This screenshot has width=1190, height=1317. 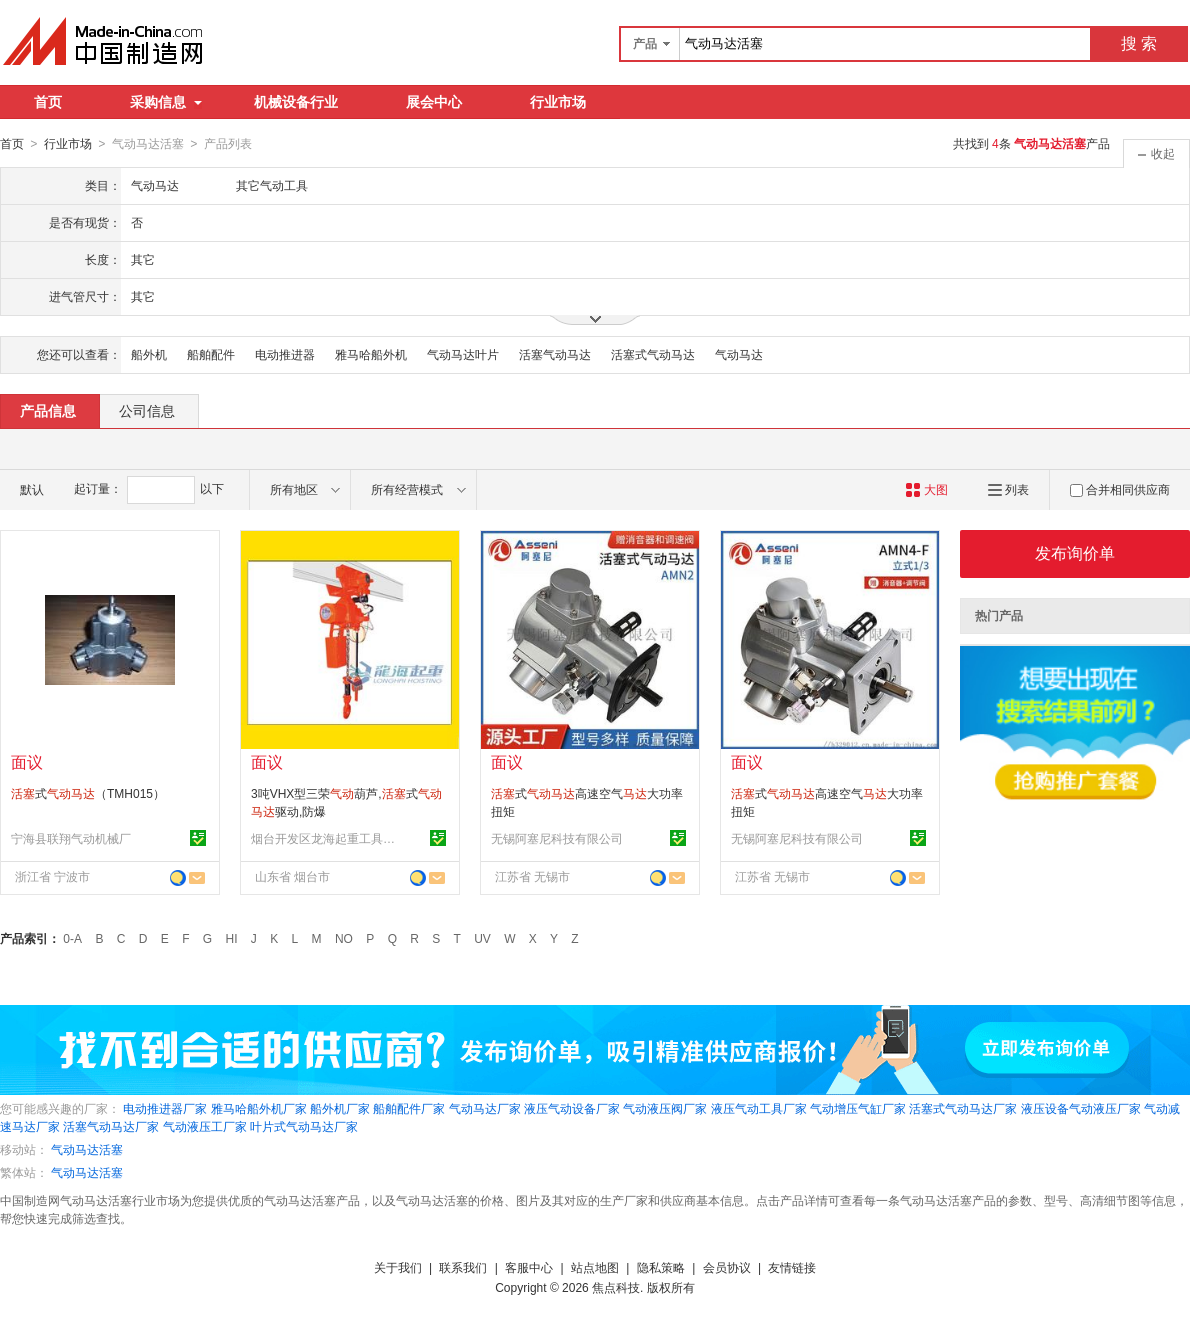 What do you see at coordinates (616, 1287) in the screenshot?
I see `焦点科技` at bounding box center [616, 1287].